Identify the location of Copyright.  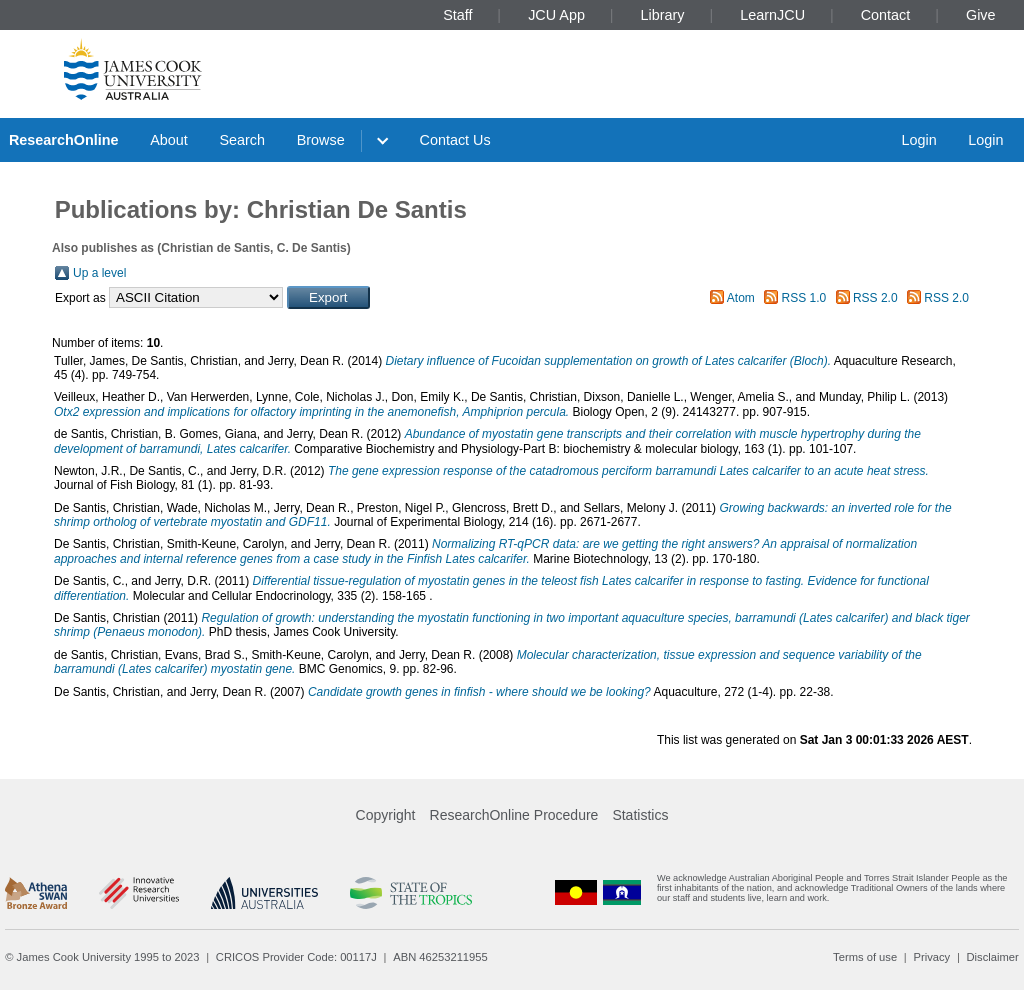
(386, 815).